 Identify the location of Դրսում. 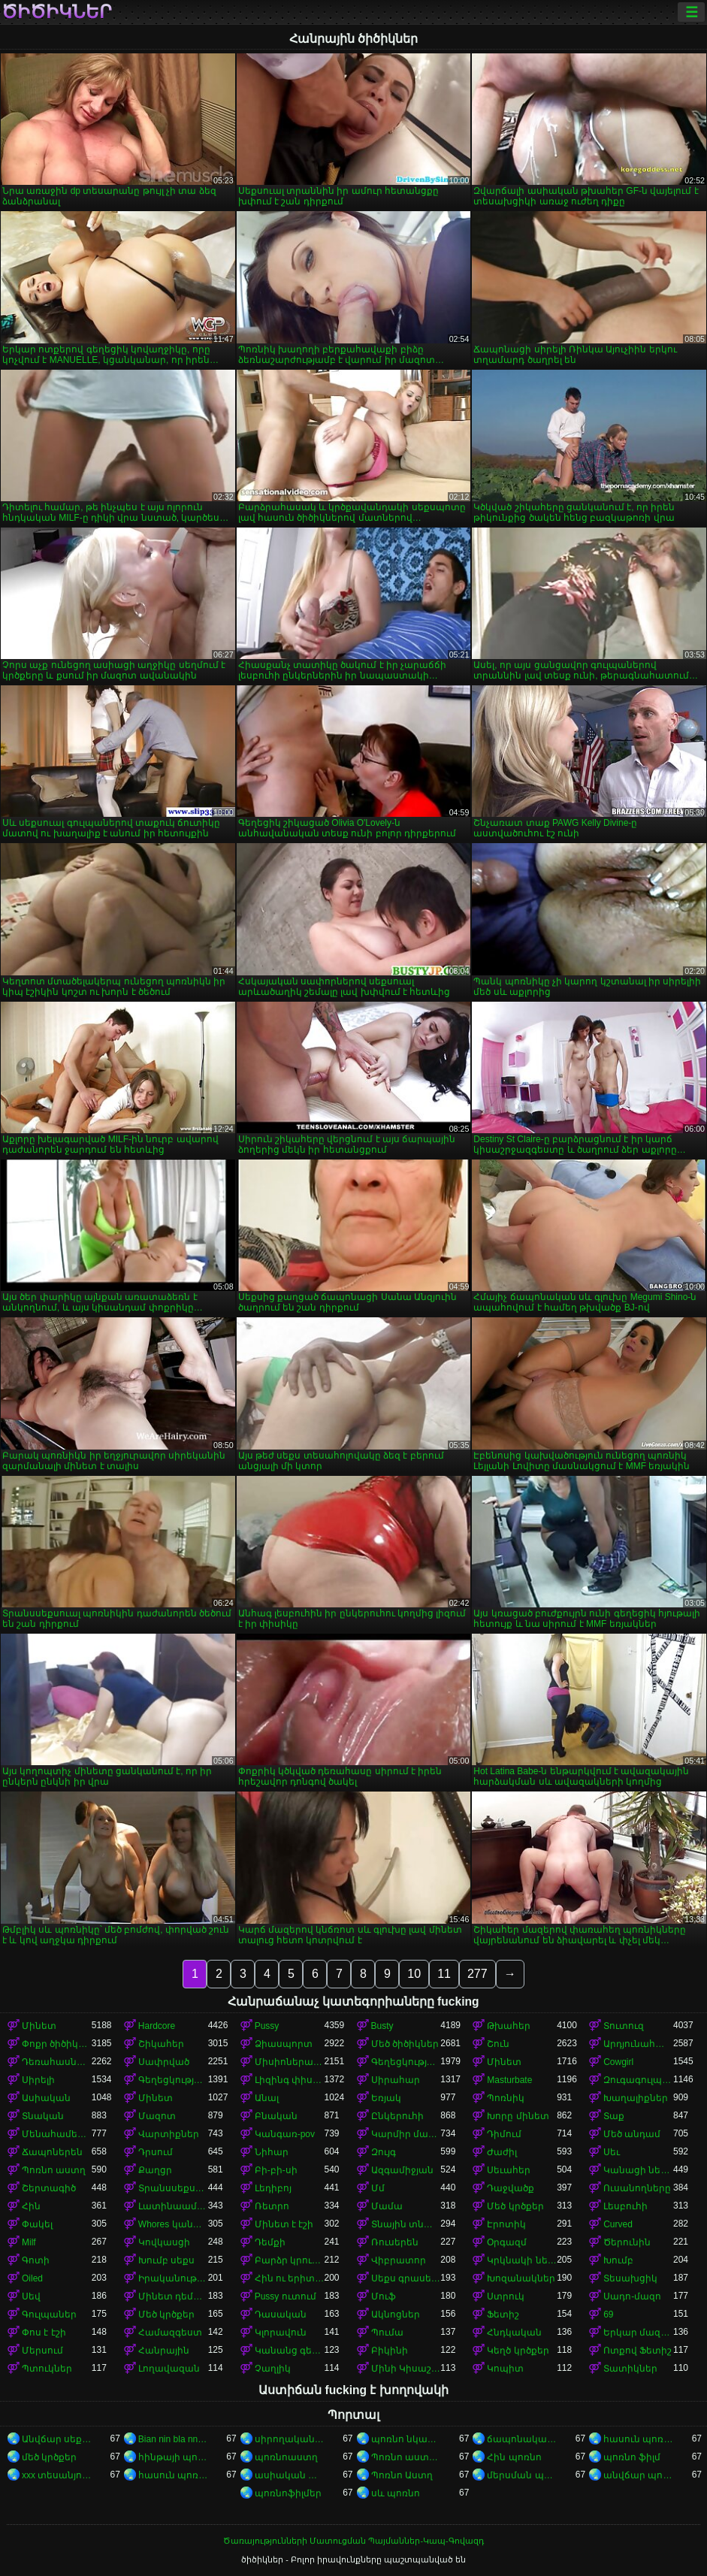
(155, 2152).